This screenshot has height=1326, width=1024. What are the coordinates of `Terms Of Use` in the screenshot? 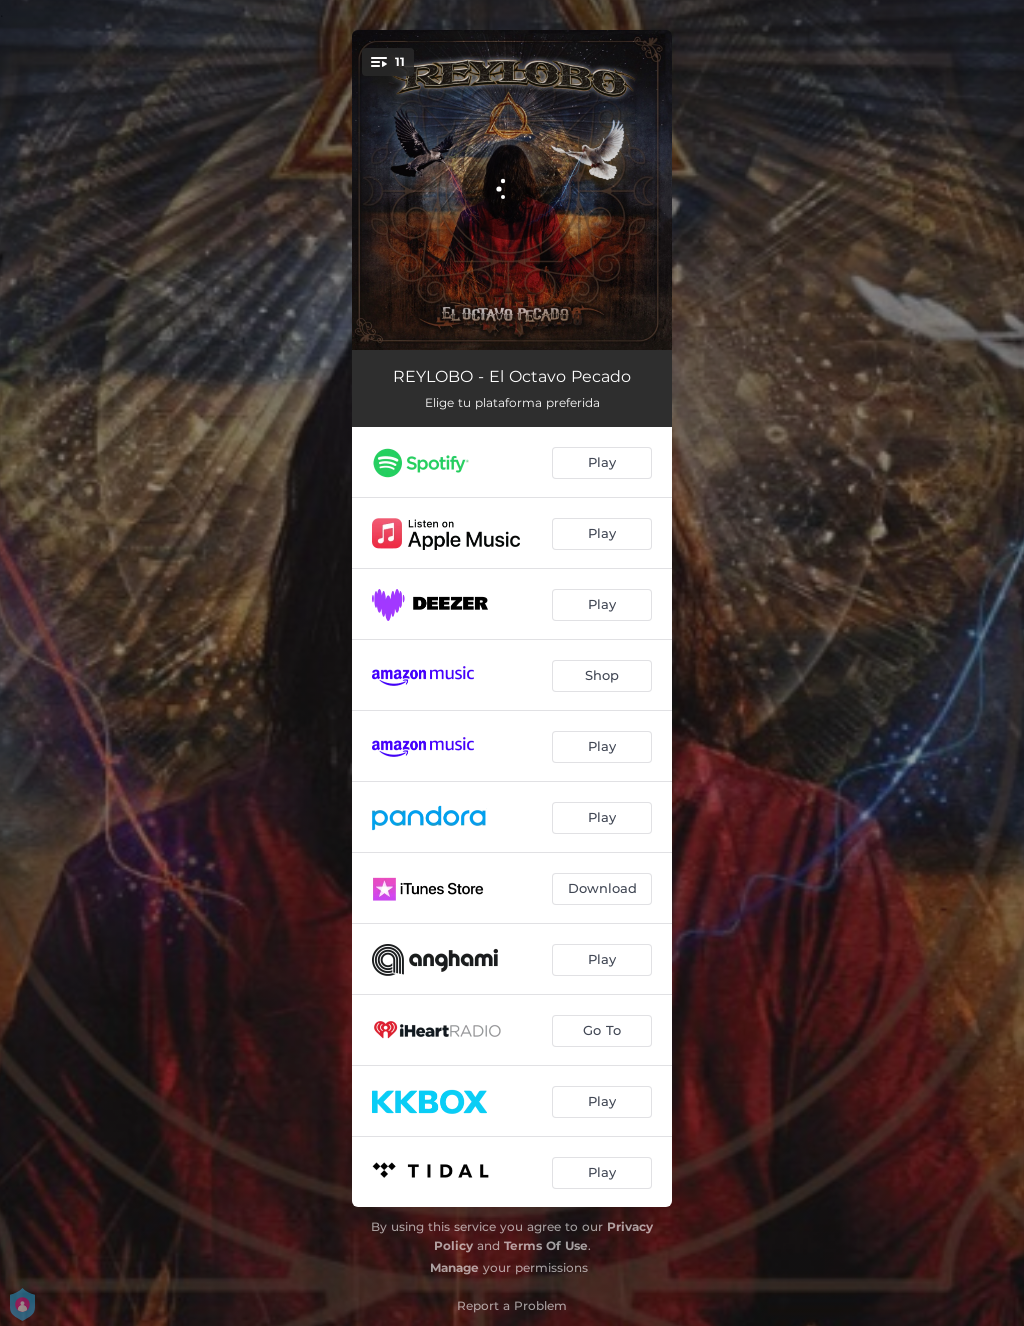 It's located at (546, 1245).